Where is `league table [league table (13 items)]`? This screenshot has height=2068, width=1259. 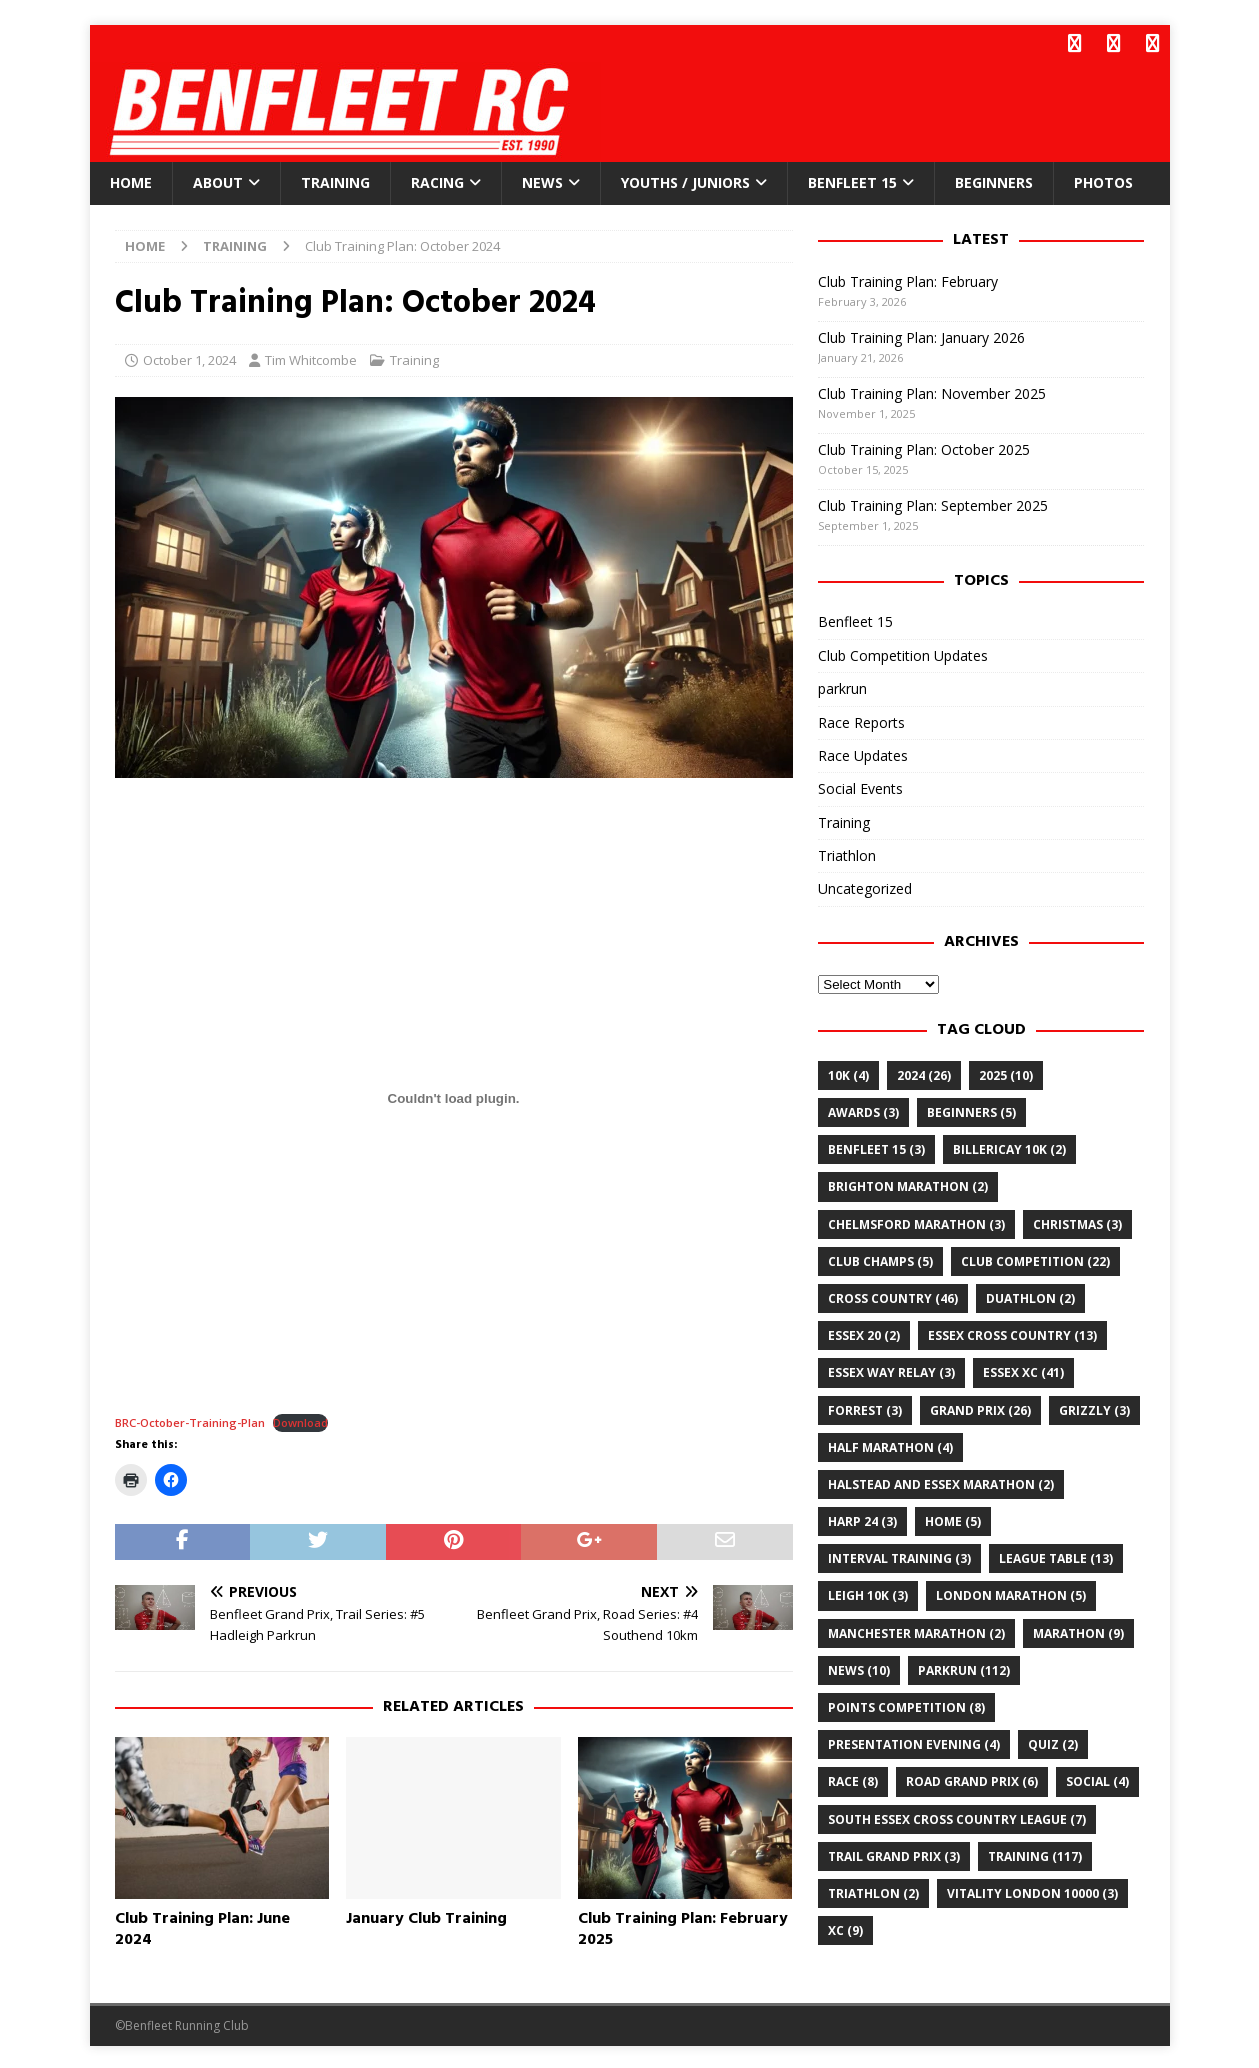
league table [league table (13 items)] is located at coordinates (1056, 1556).